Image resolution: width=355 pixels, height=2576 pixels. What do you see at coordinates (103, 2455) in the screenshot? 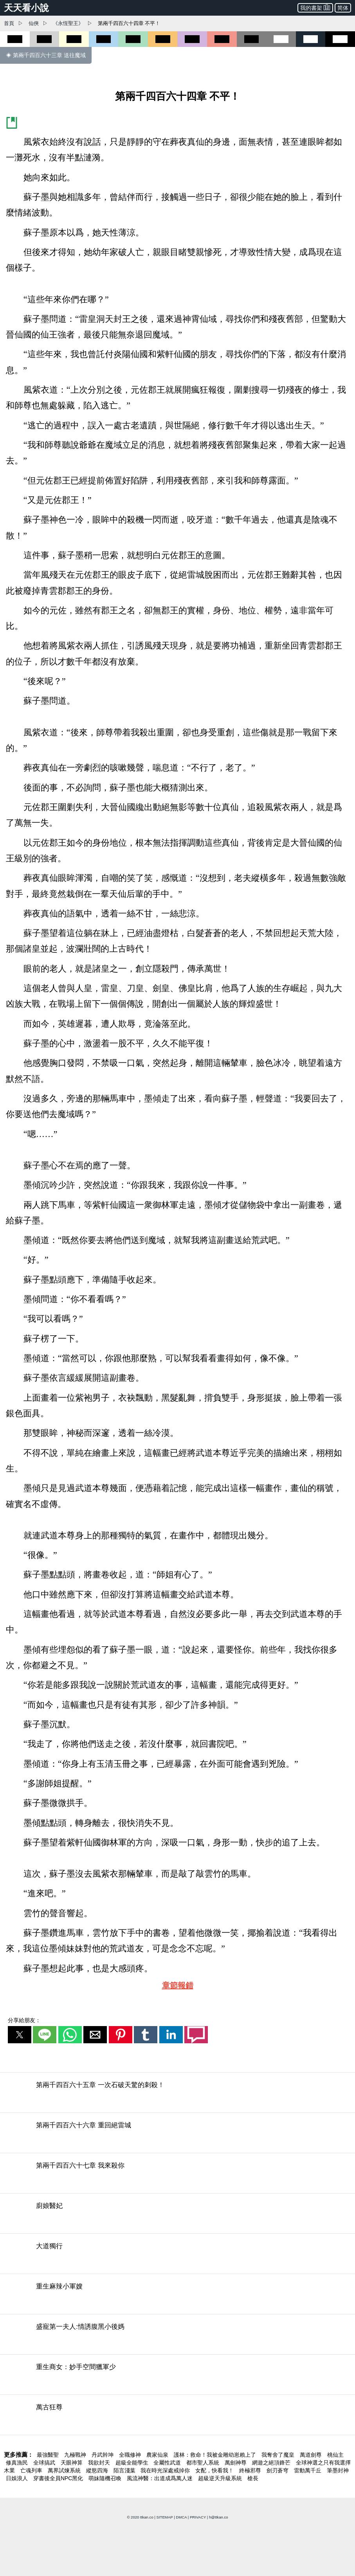
I see `丹武幹坤` at bounding box center [103, 2455].